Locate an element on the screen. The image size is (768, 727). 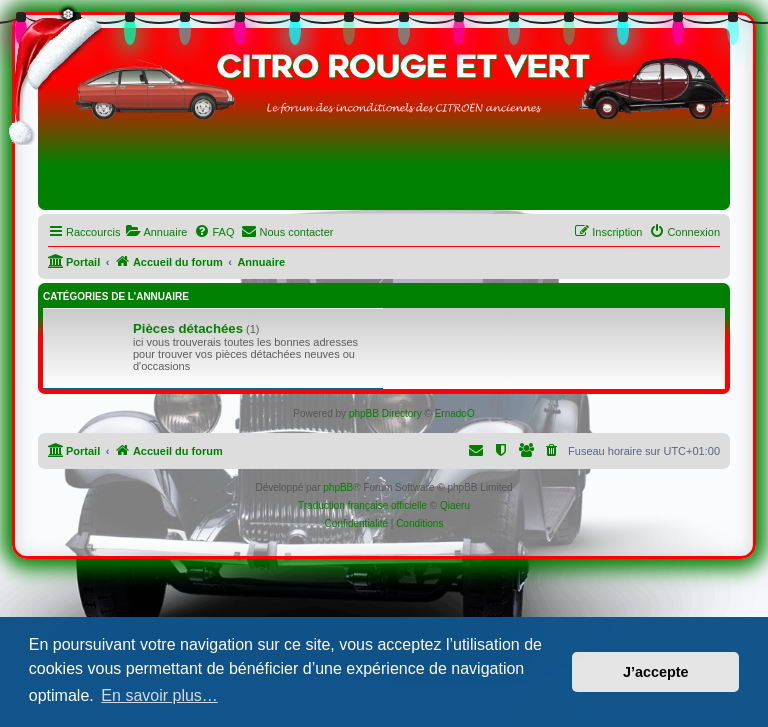
Qiaeru is located at coordinates (455, 505).